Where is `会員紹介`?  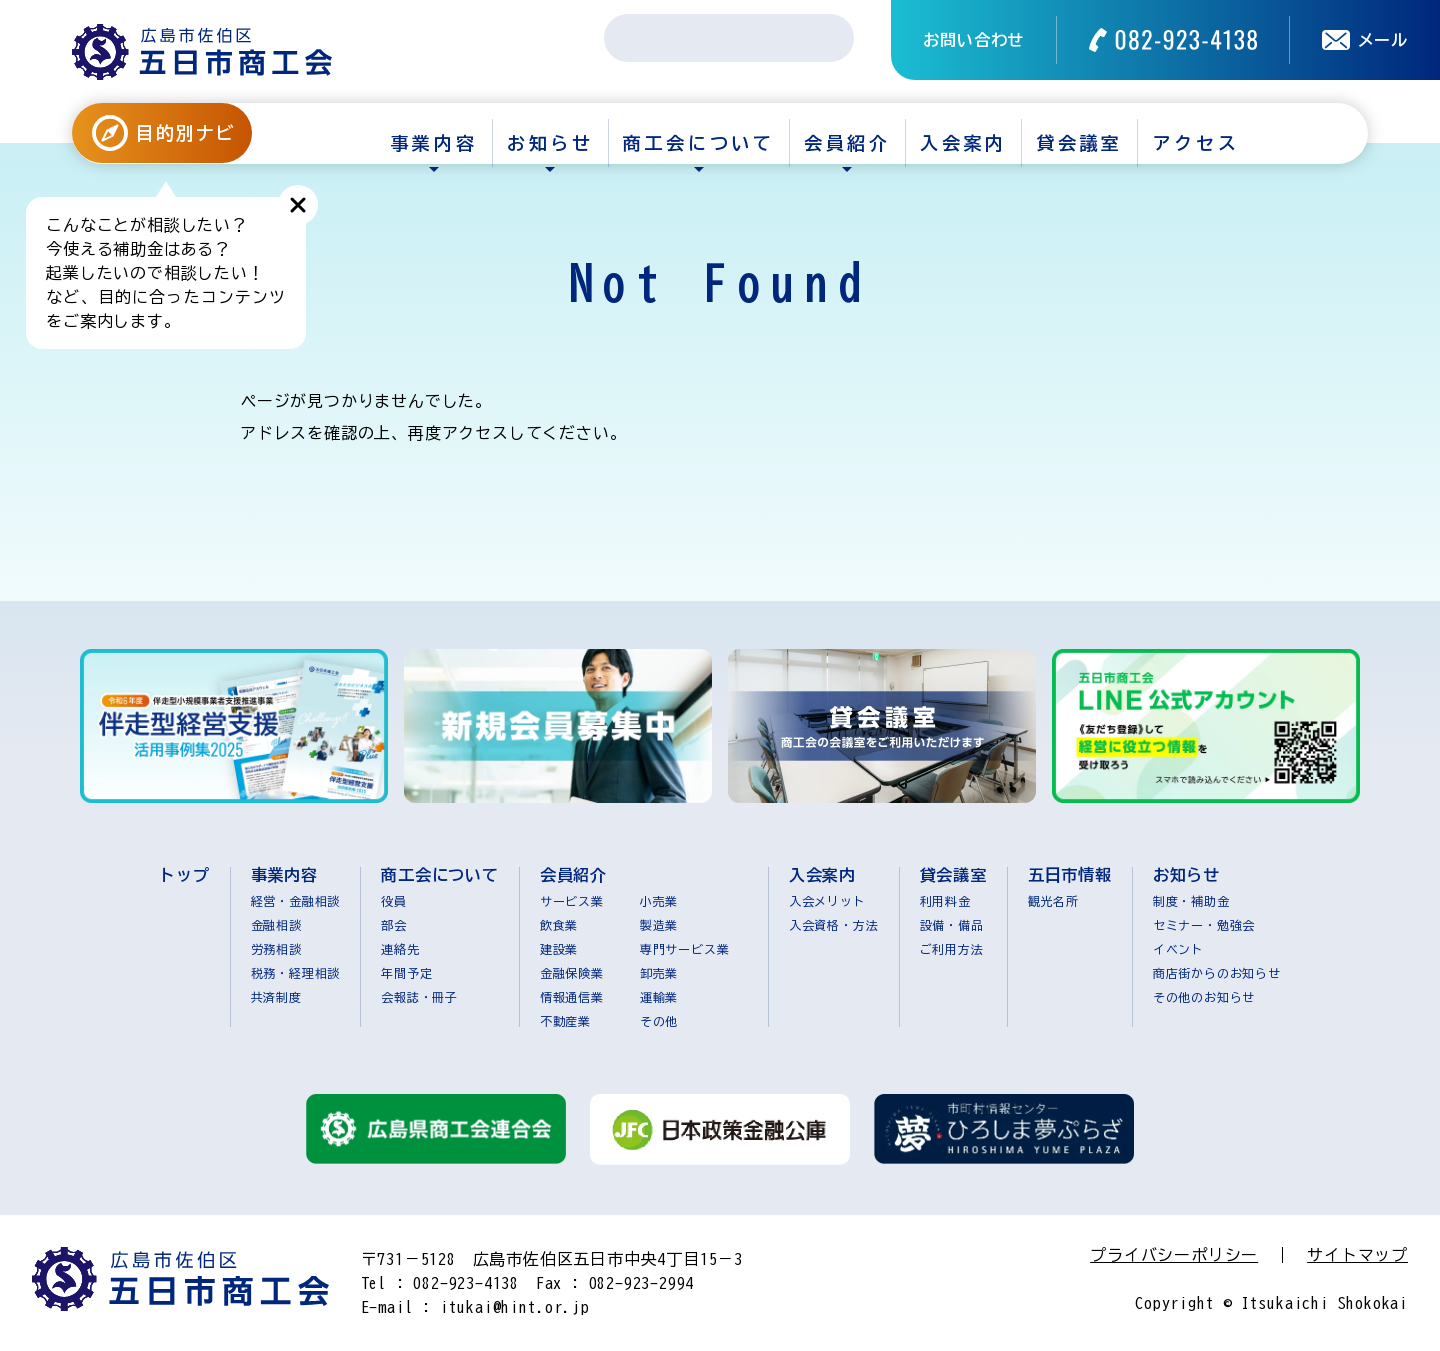
会員紹介 is located at coordinates (847, 143).